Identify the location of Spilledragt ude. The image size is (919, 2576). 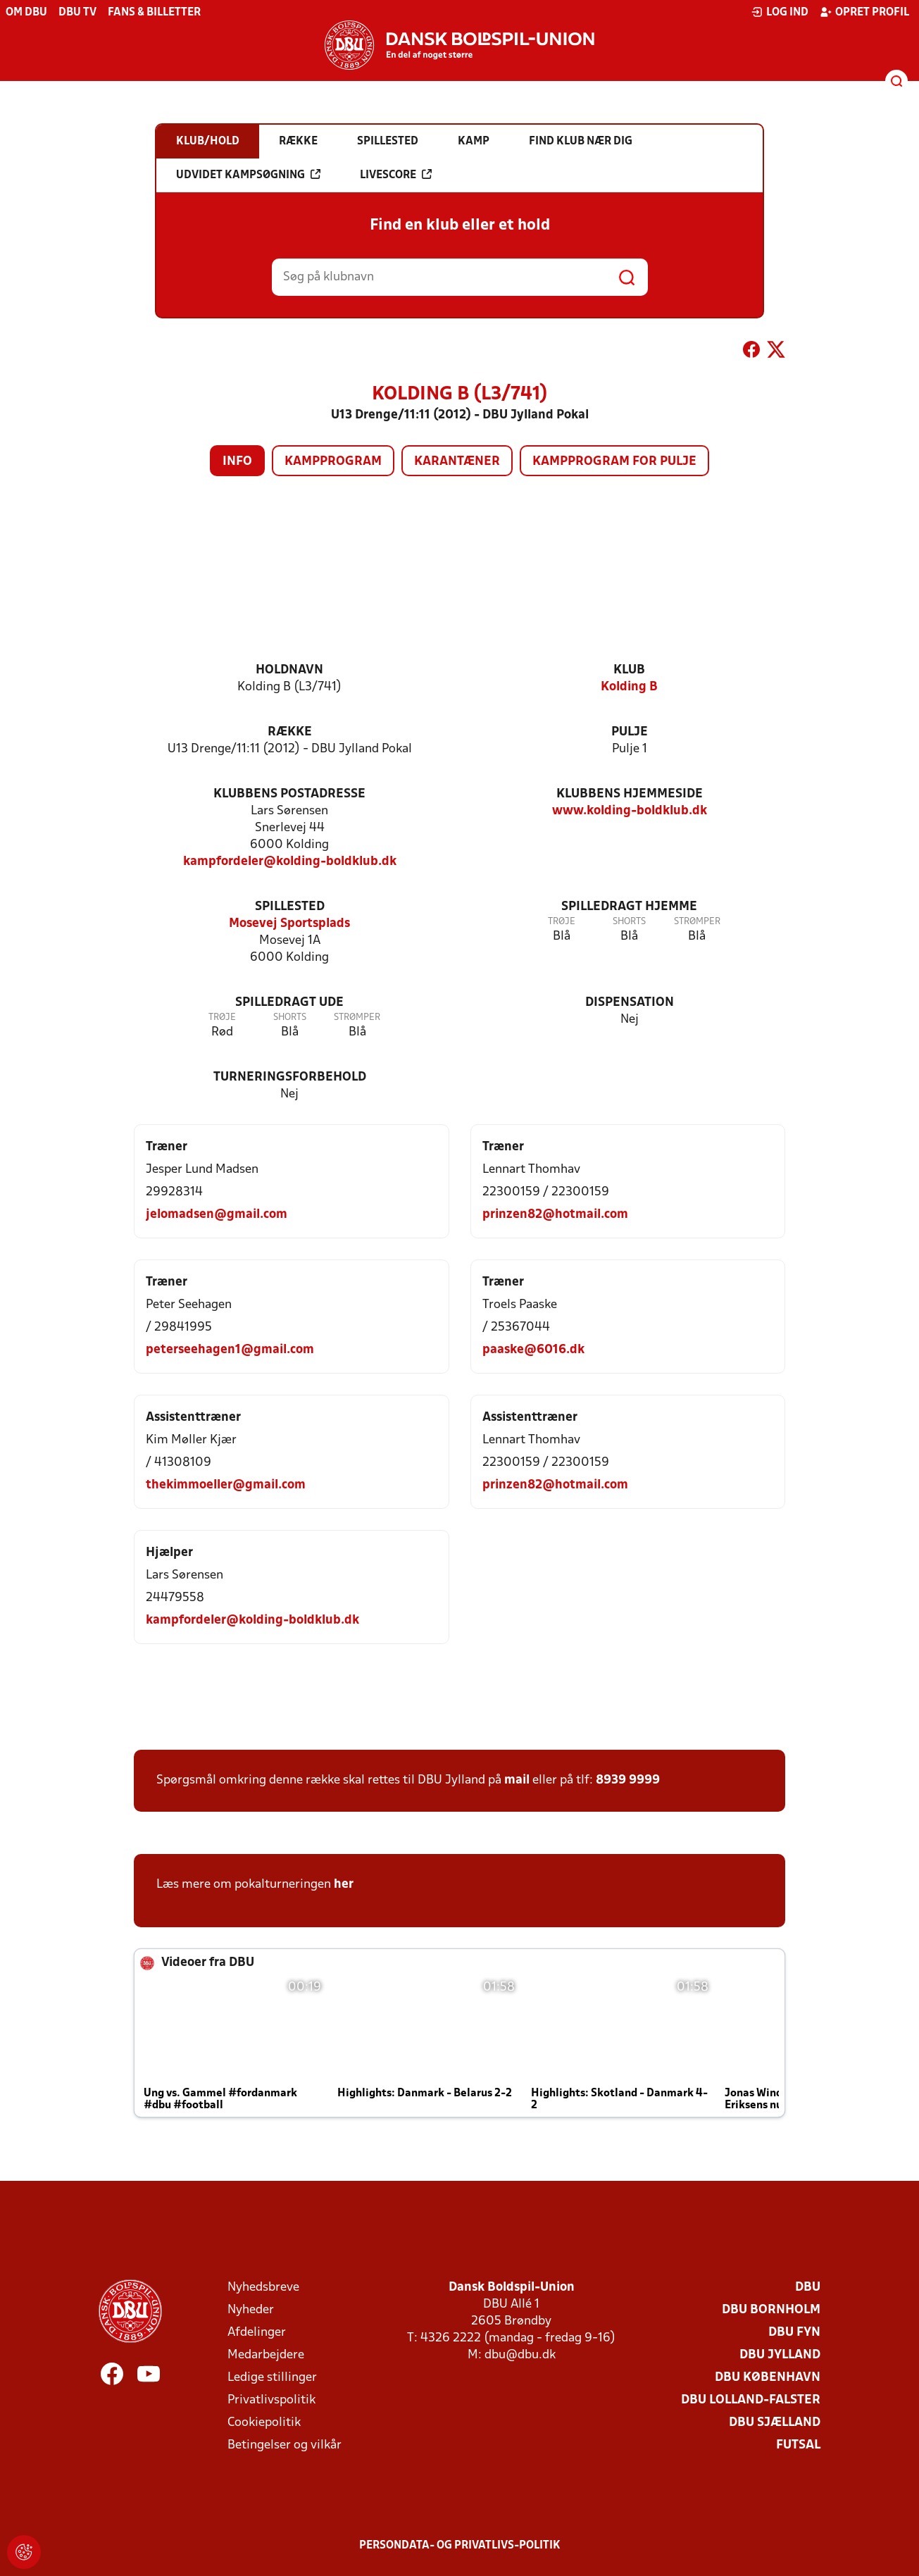
(289, 1003).